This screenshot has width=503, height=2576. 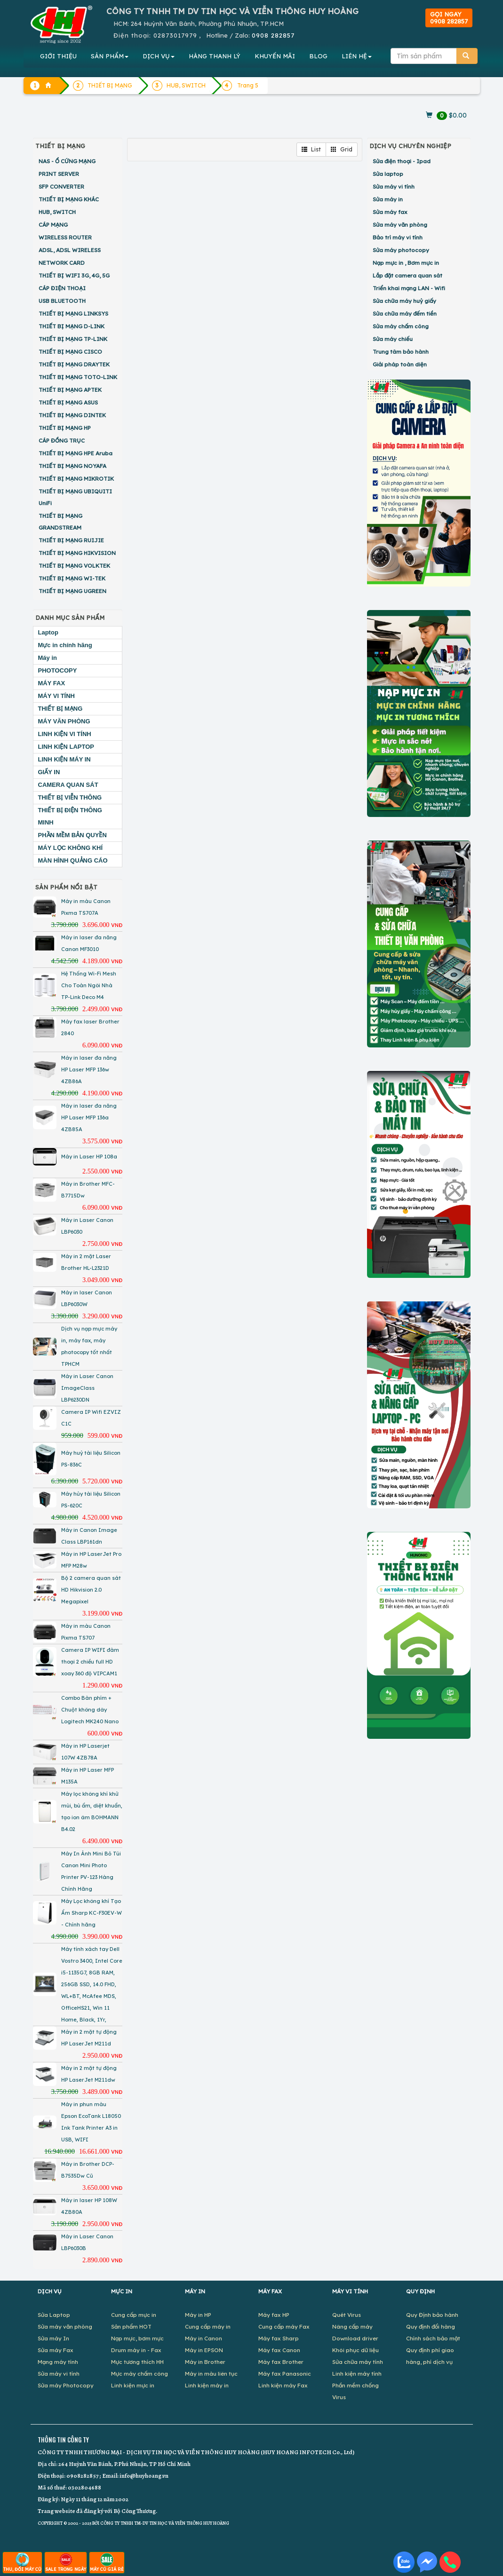 I want to click on Drum máy in - Fax, so click(x=136, y=2350).